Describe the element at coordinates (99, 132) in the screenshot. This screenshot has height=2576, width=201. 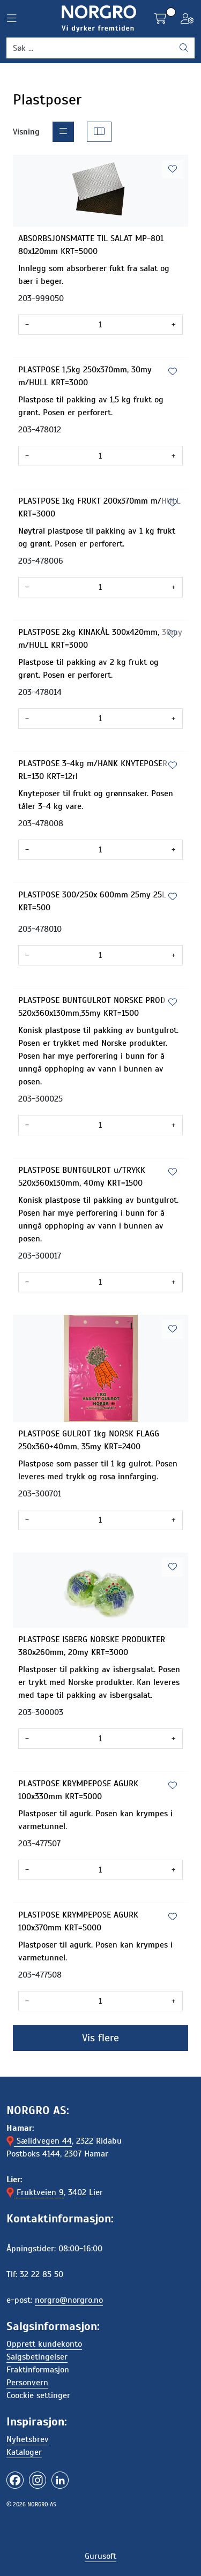
I see `[grid]` at that location.